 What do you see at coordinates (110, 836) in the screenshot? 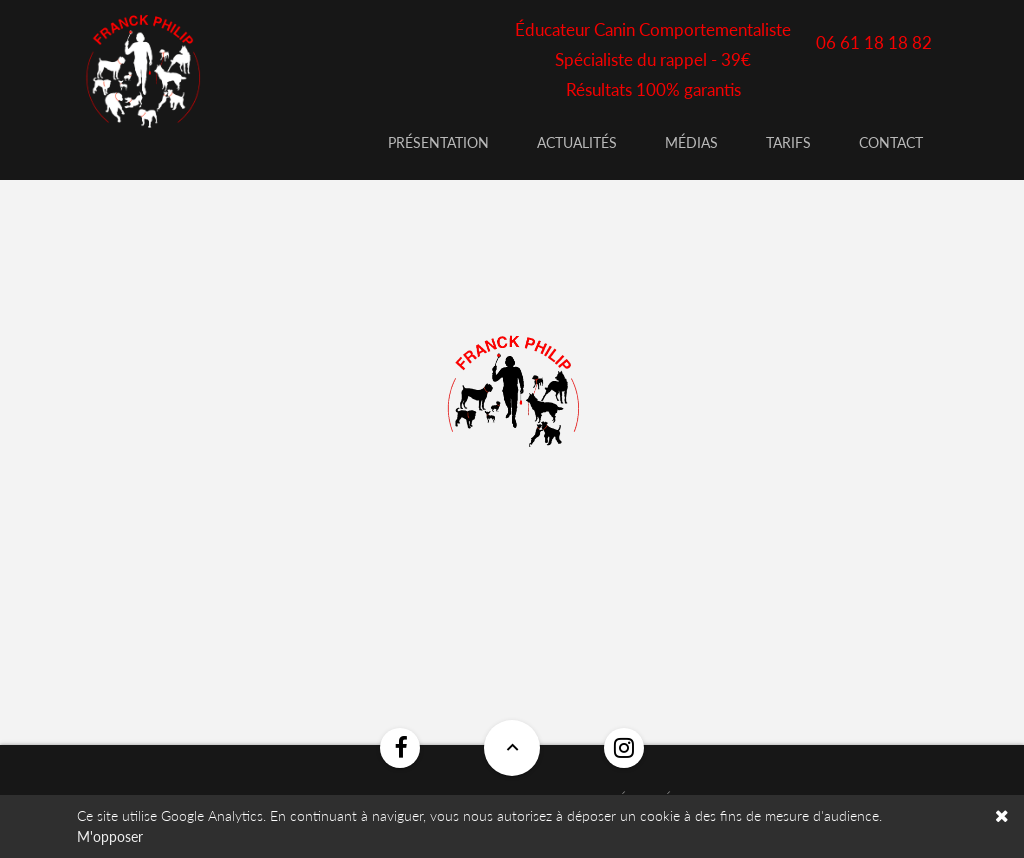
I see `M'opposer` at bounding box center [110, 836].